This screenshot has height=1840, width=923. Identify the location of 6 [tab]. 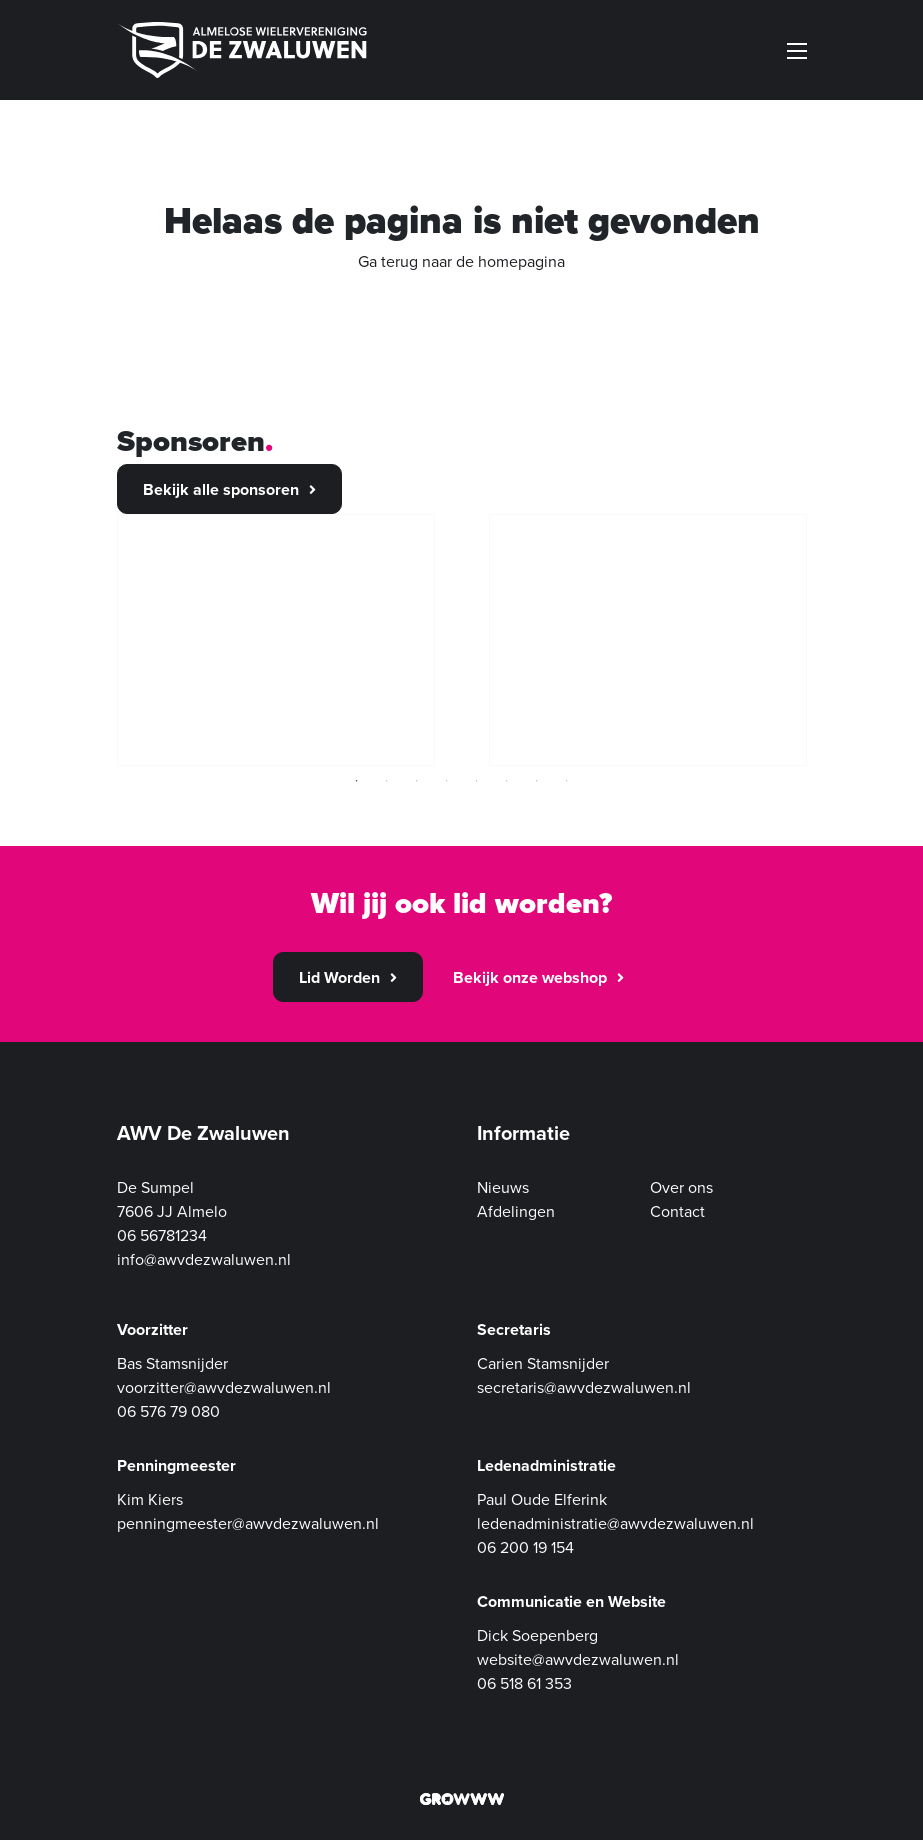
(507, 781).